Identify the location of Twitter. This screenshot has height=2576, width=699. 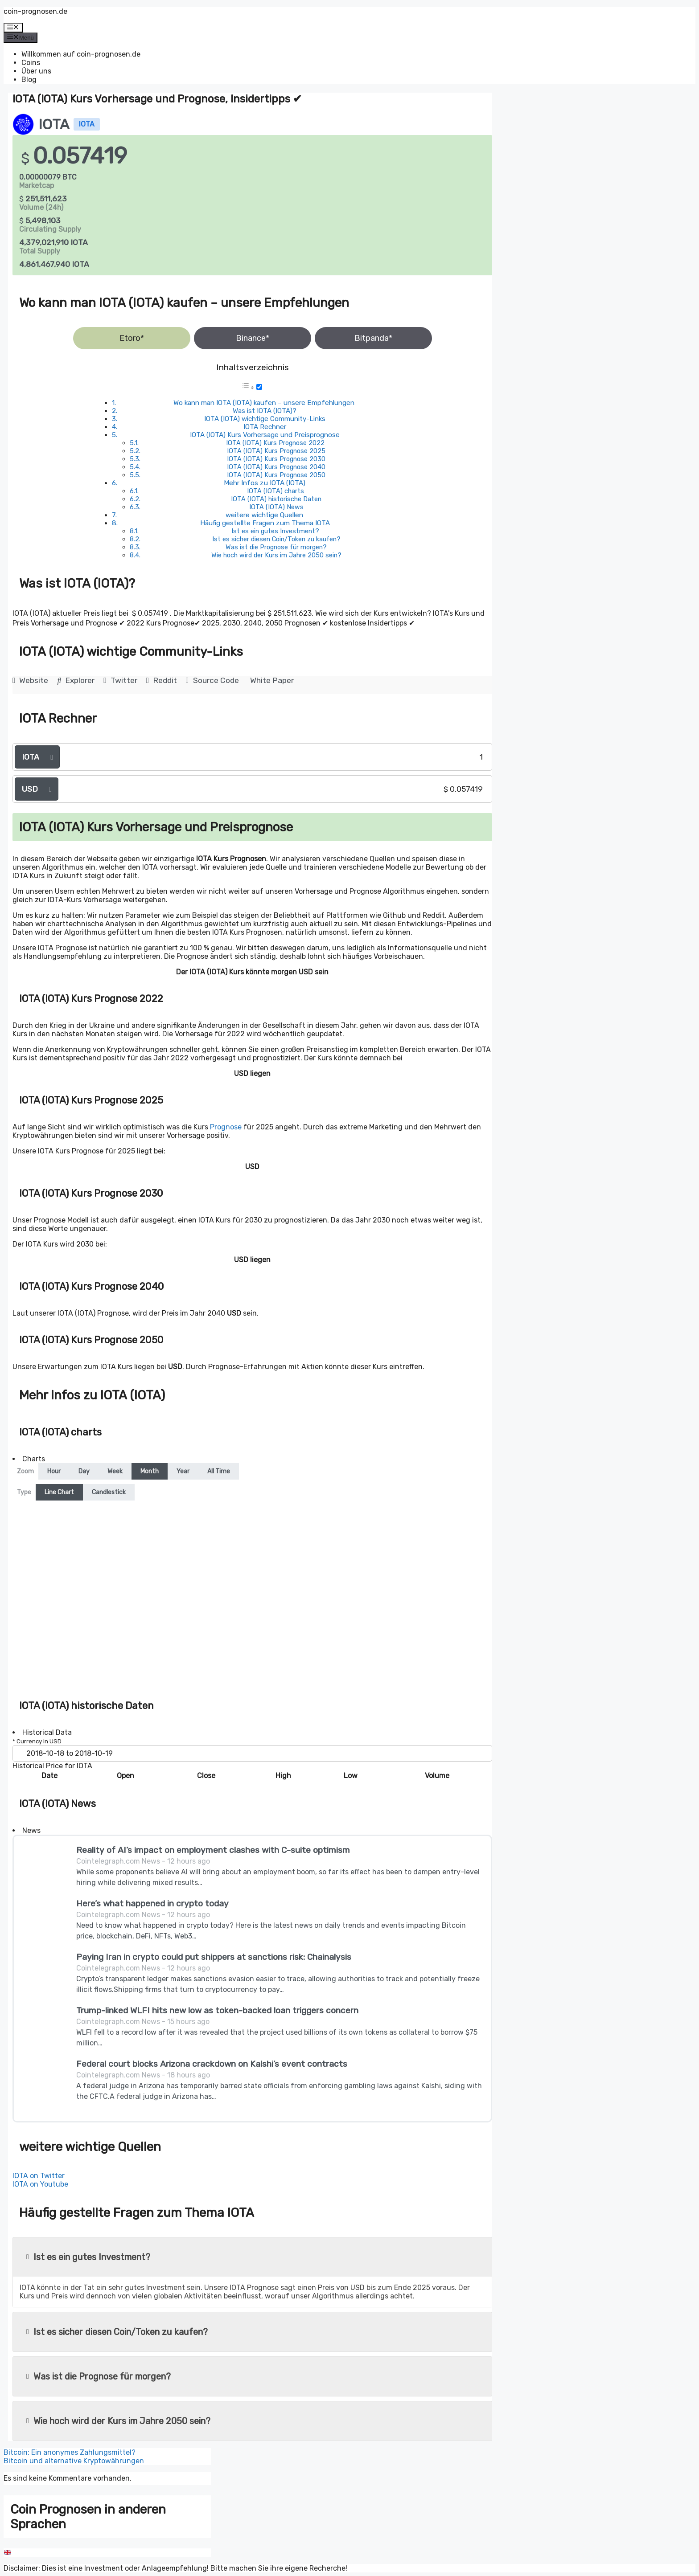
(120, 680).